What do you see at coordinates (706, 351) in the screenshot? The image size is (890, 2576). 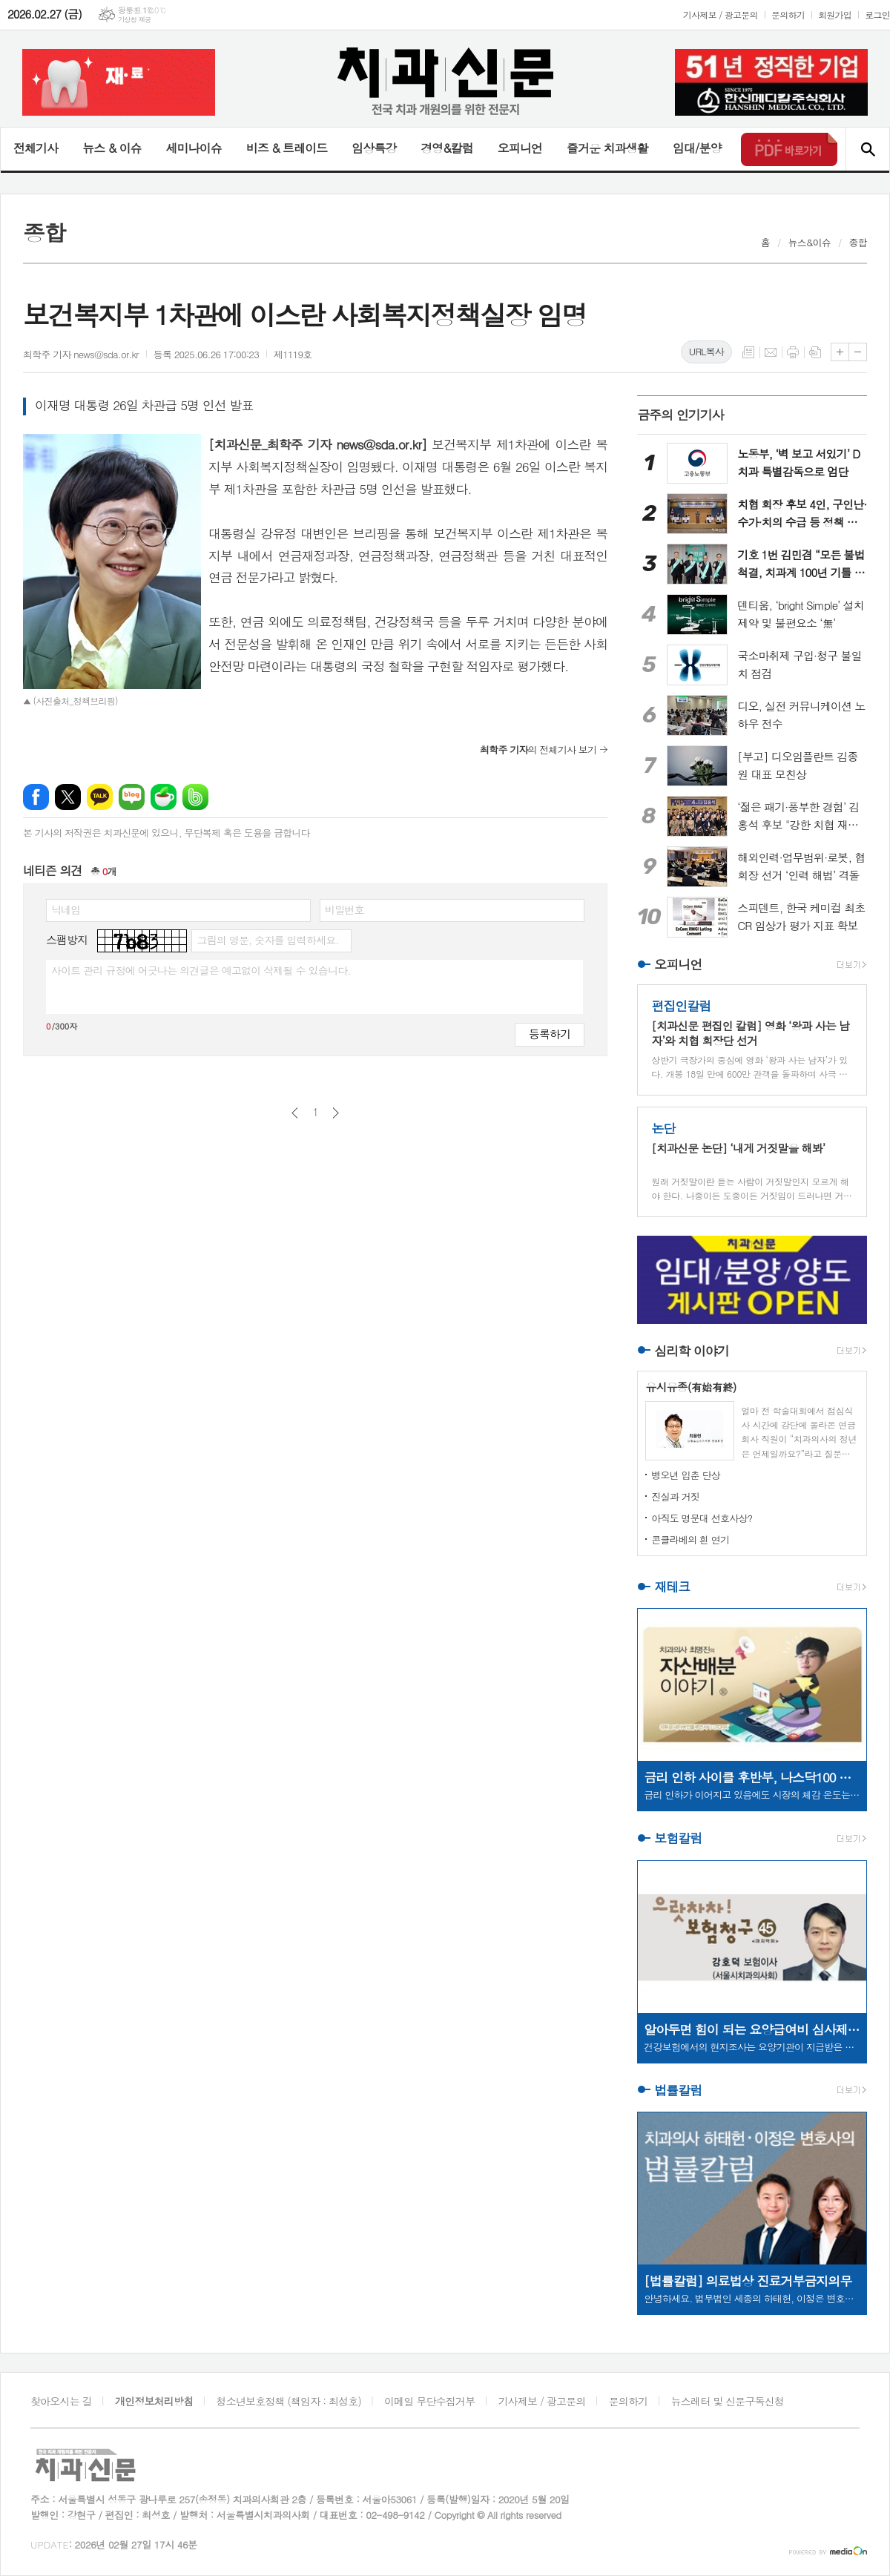 I see `URL복사` at bounding box center [706, 351].